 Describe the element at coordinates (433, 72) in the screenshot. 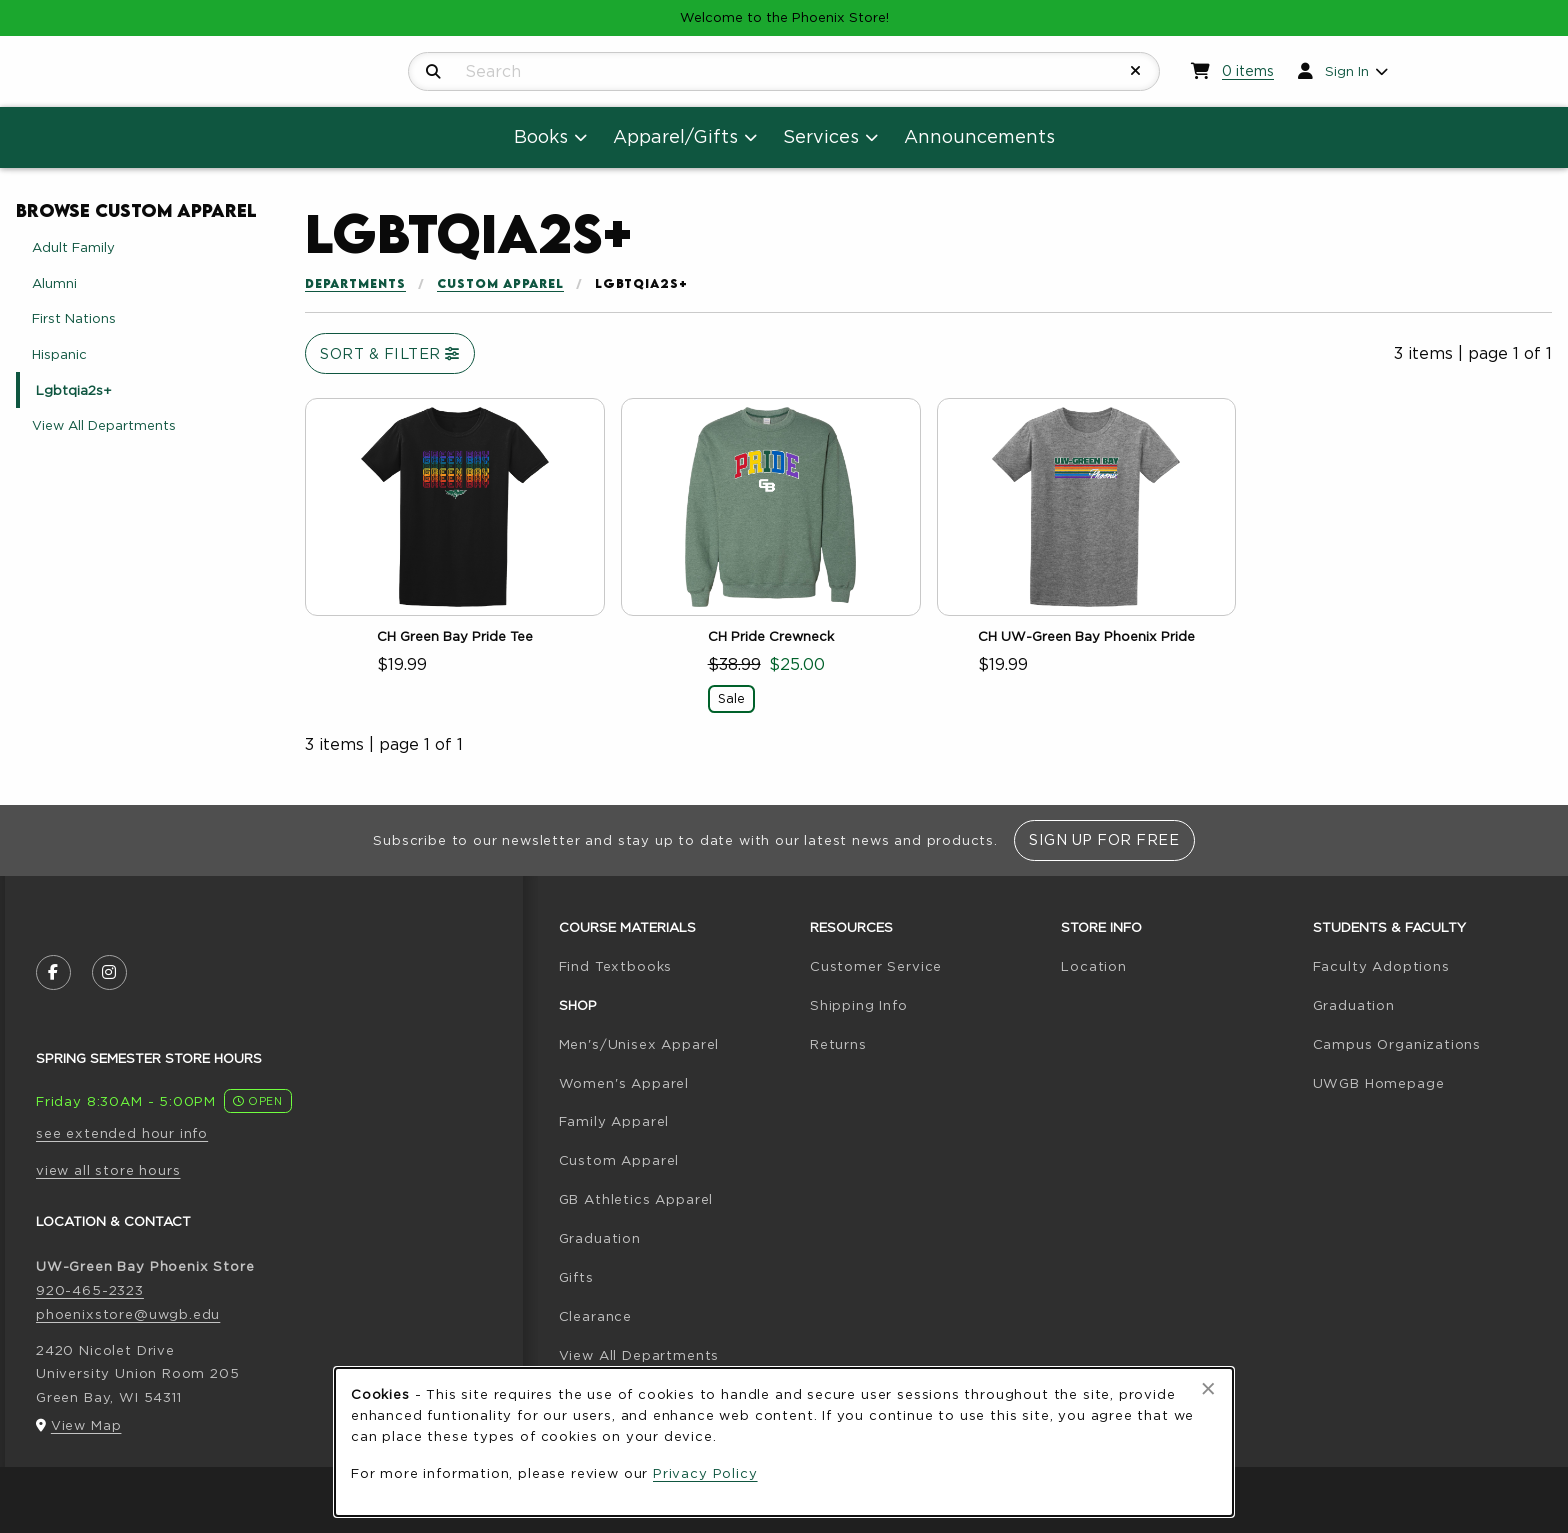

I see `[Search]` at that location.